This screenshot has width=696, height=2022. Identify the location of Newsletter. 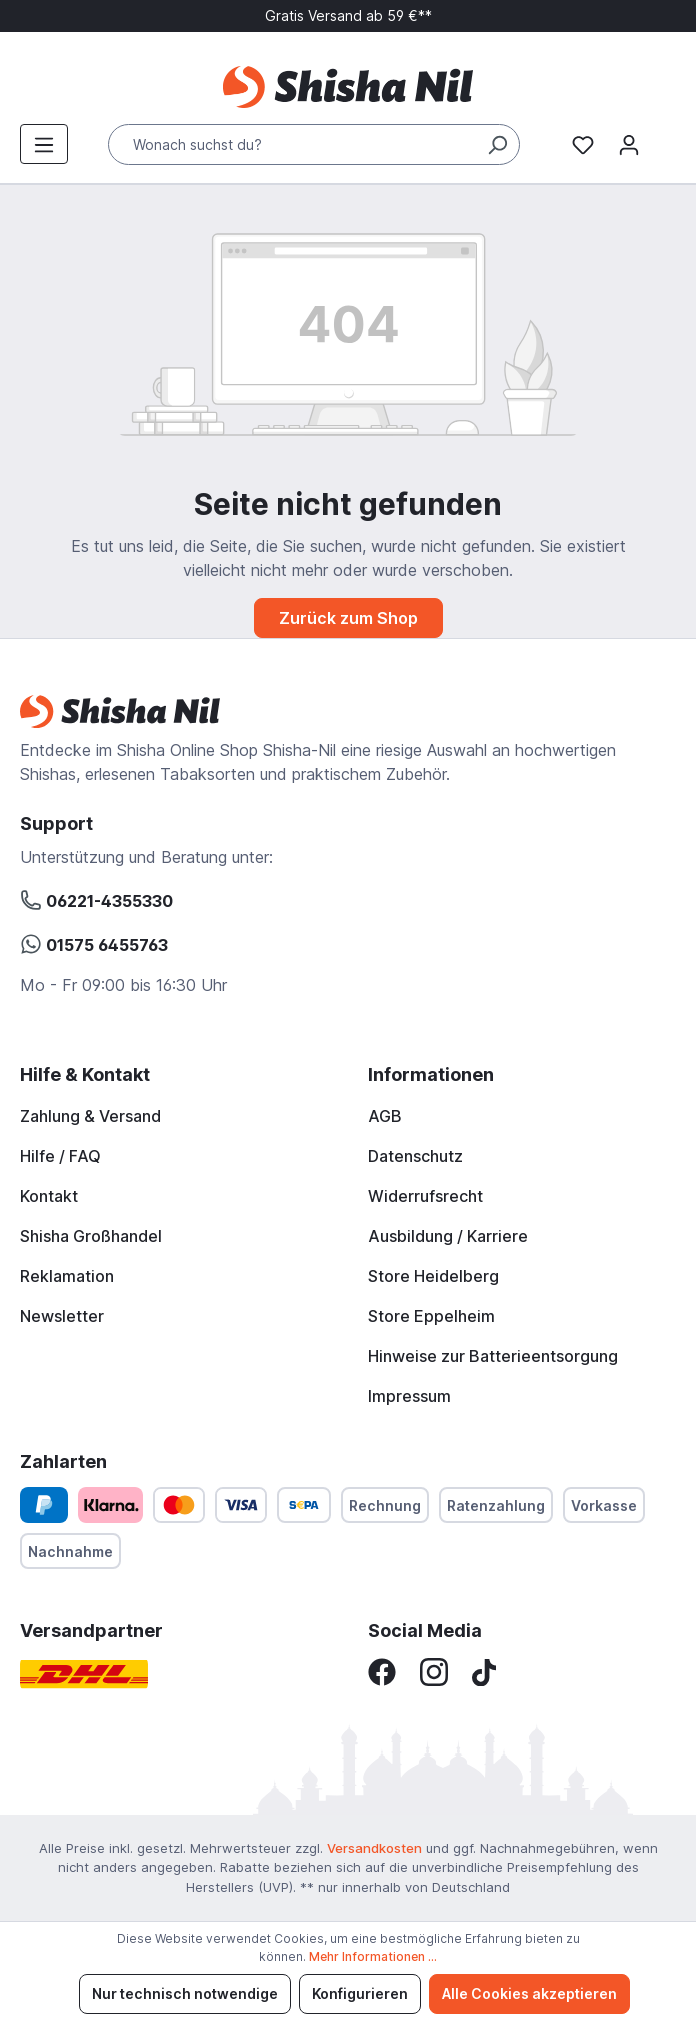
(62, 1316).